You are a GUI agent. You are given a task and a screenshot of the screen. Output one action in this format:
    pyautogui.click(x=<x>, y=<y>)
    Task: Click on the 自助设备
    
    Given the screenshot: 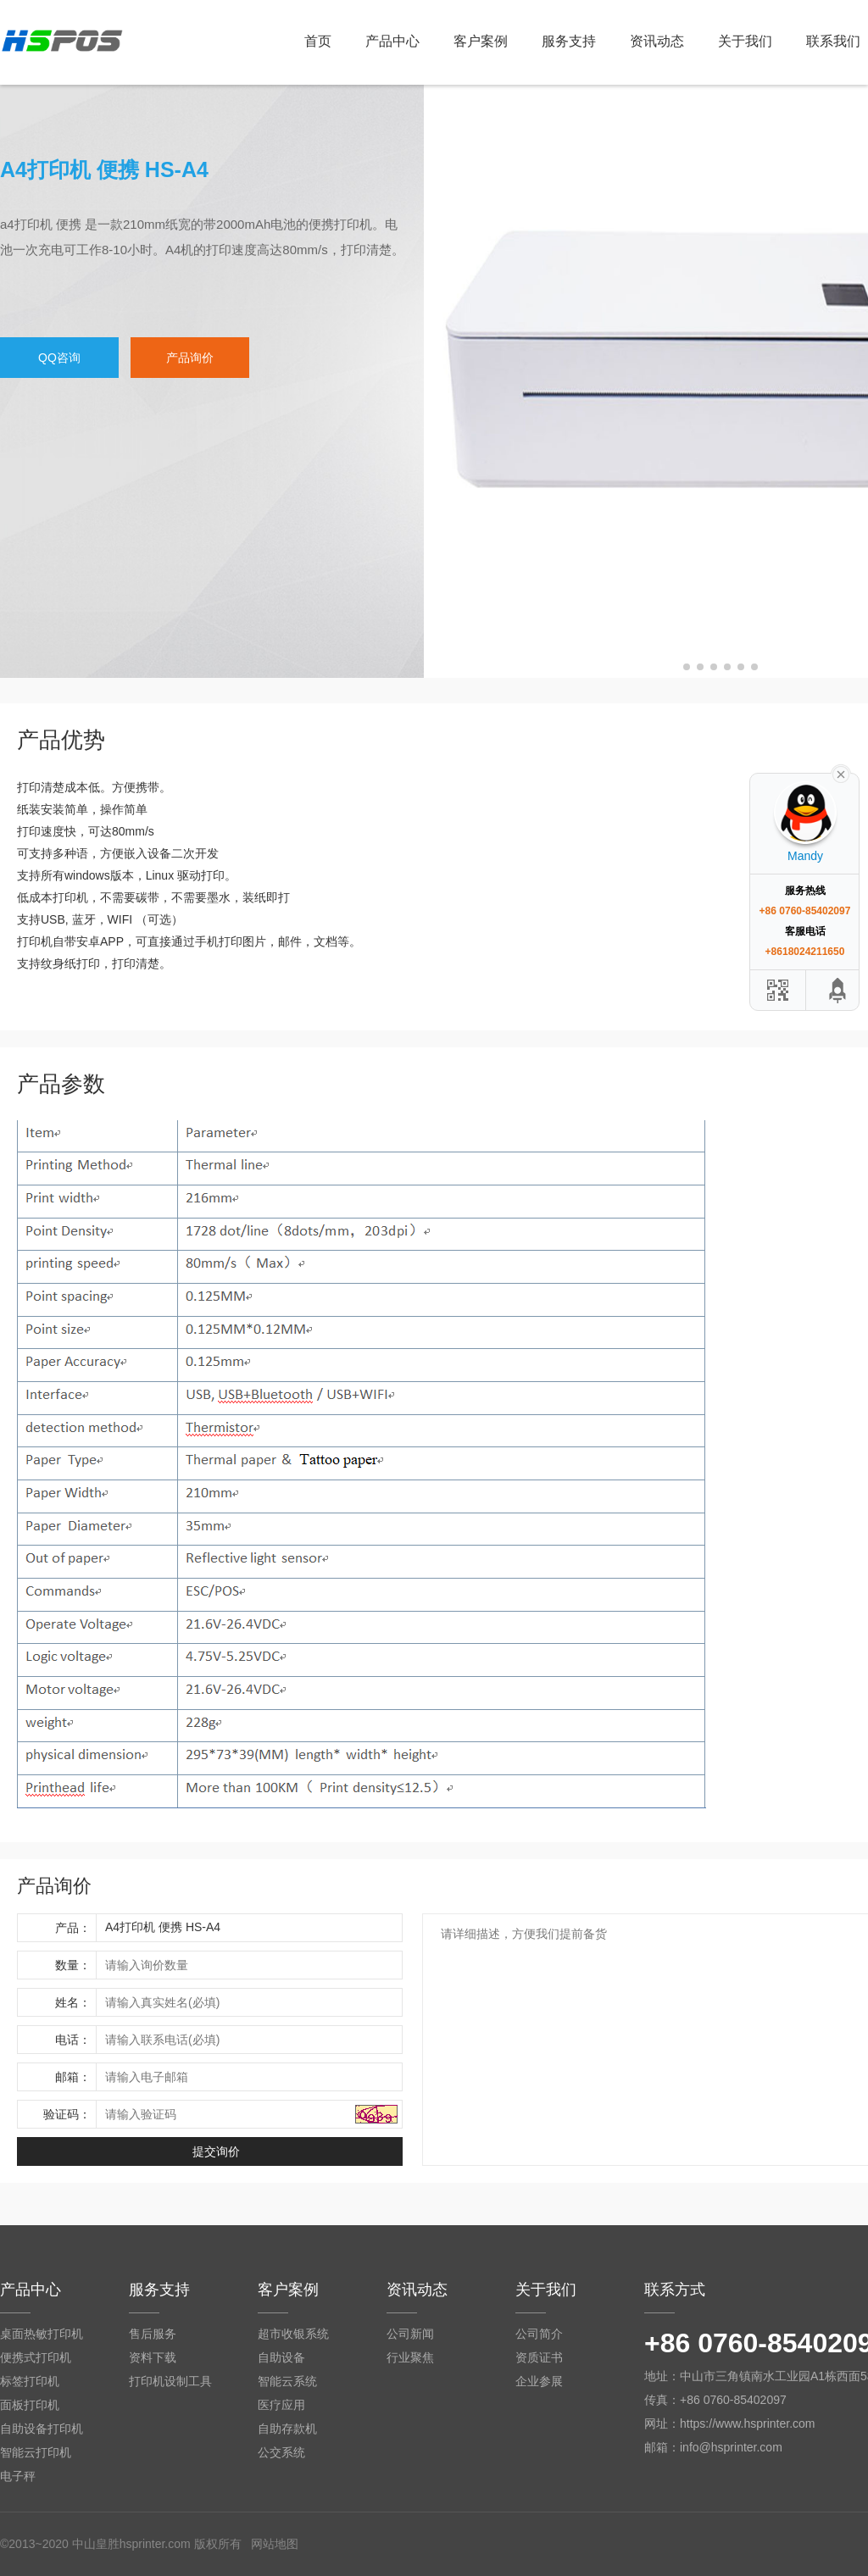 What is the action you would take?
    pyautogui.click(x=281, y=2357)
    